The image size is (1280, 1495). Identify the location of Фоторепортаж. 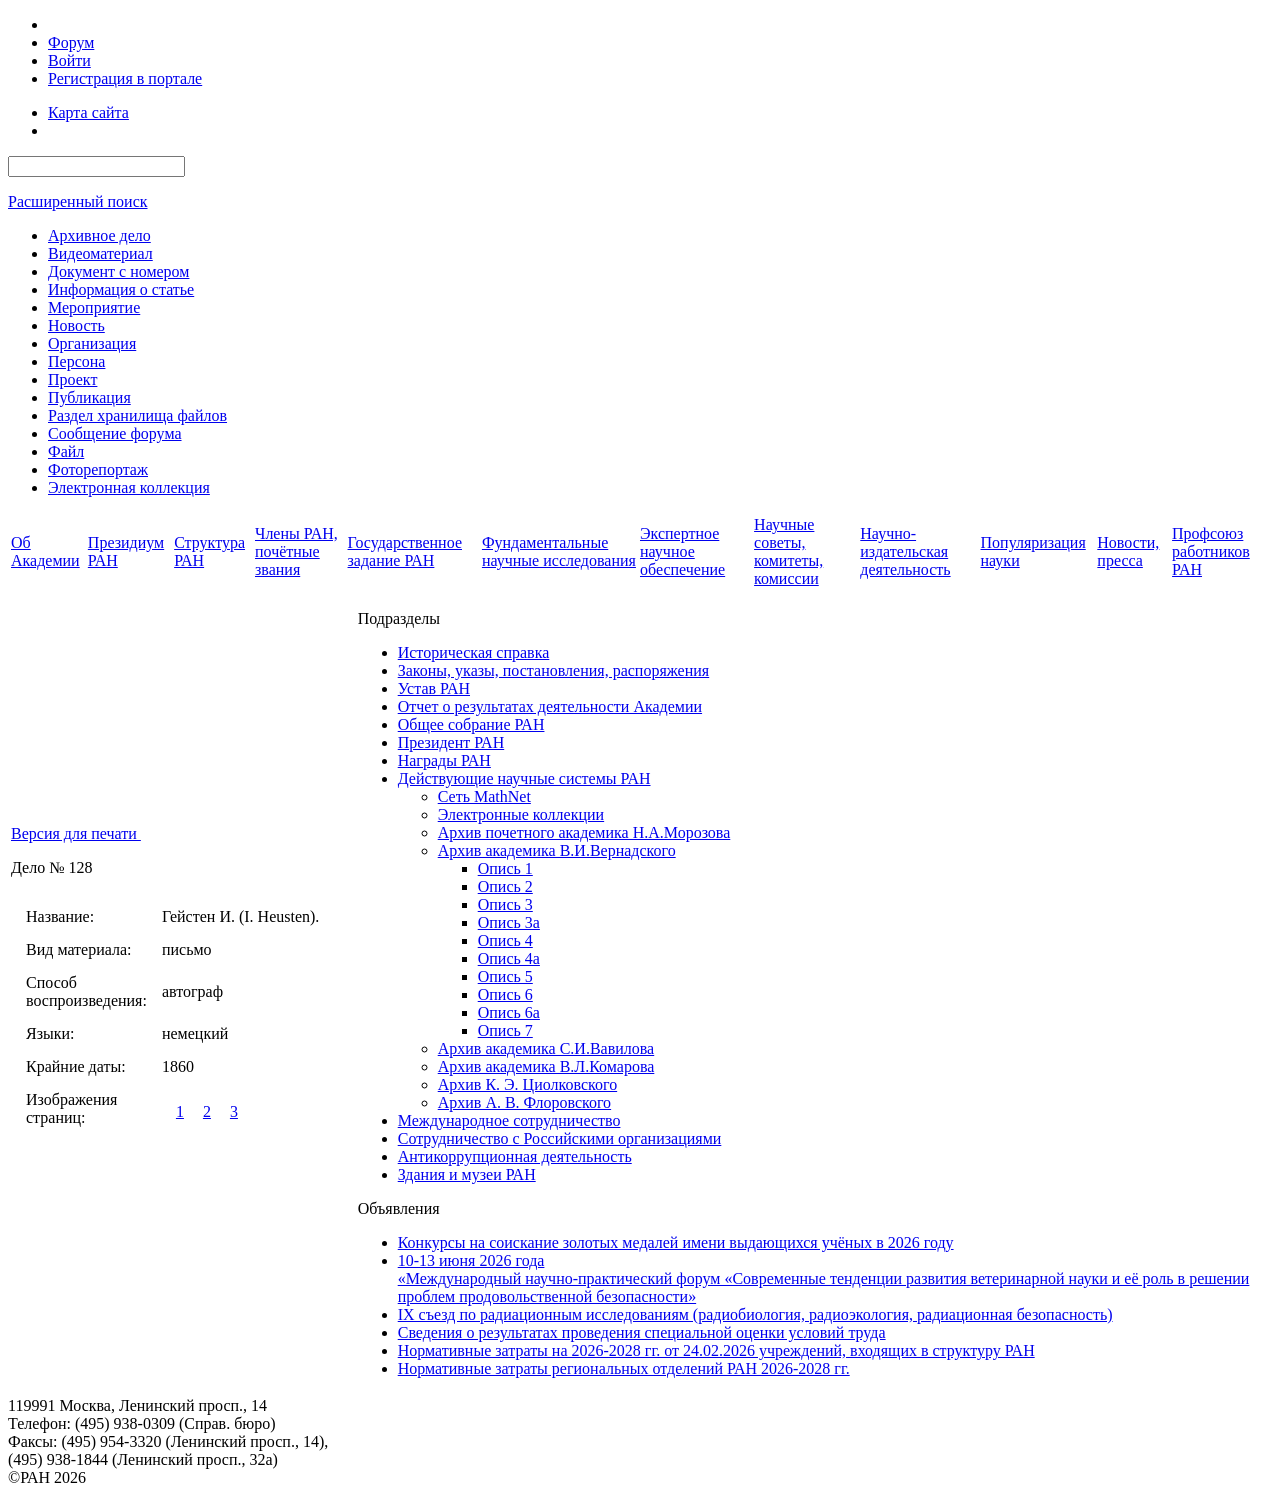
(98, 469).